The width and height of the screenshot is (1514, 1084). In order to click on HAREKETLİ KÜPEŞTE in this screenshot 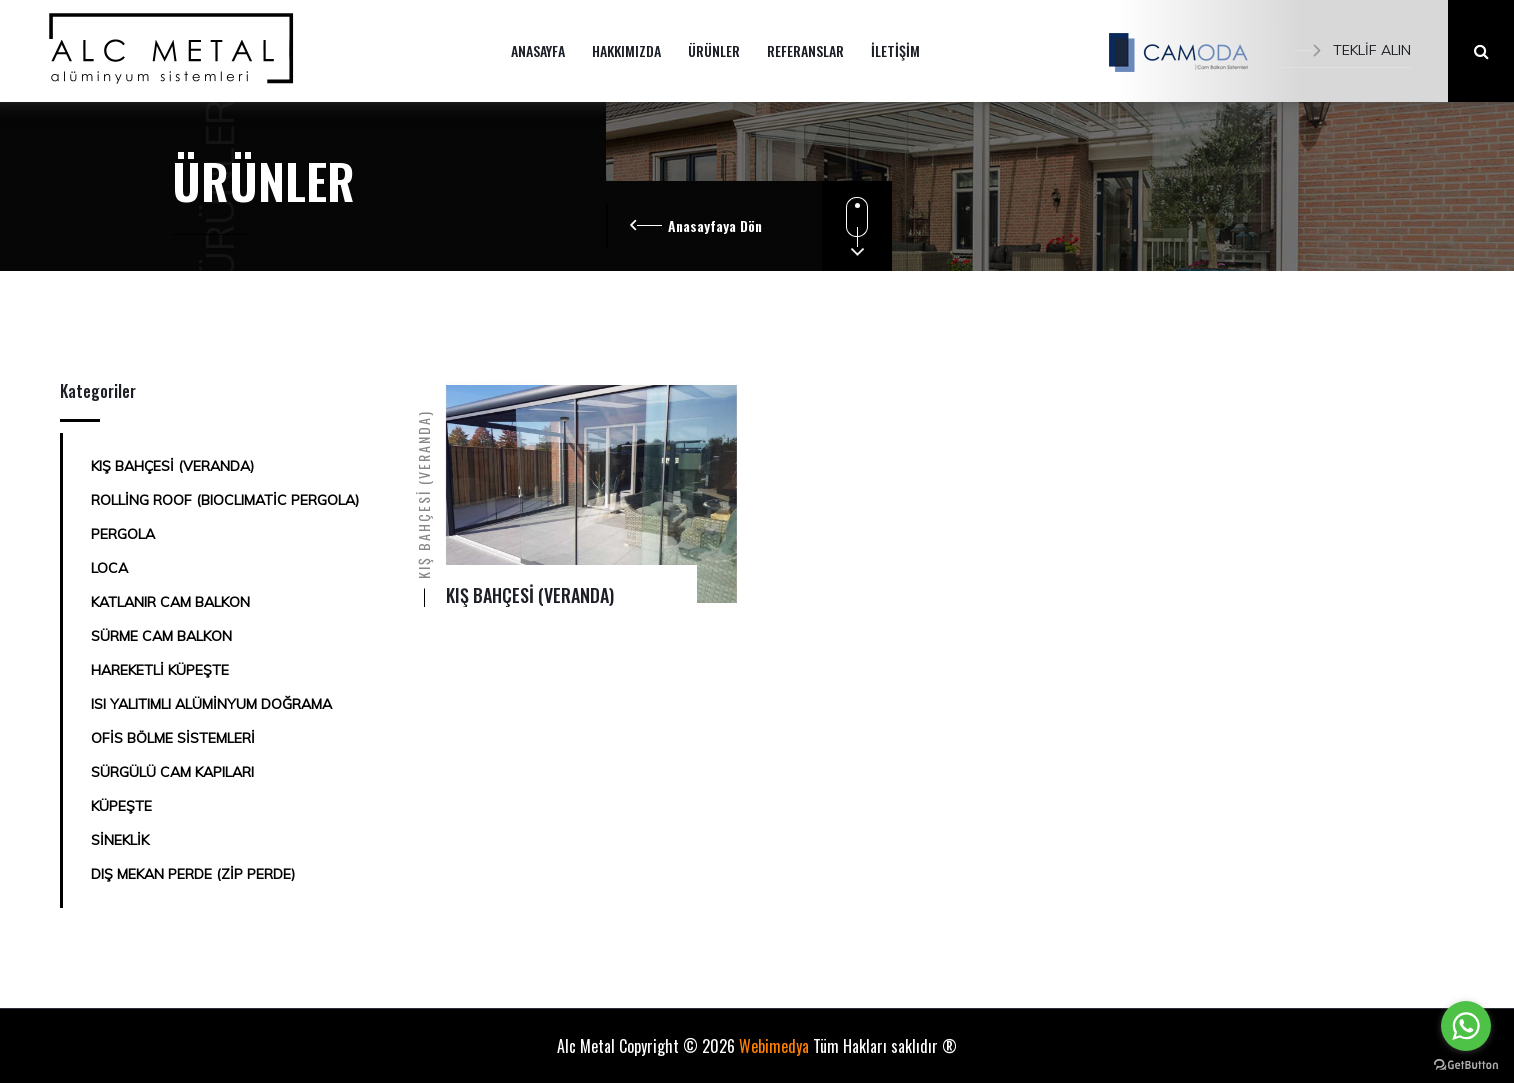, I will do `click(160, 670)`.